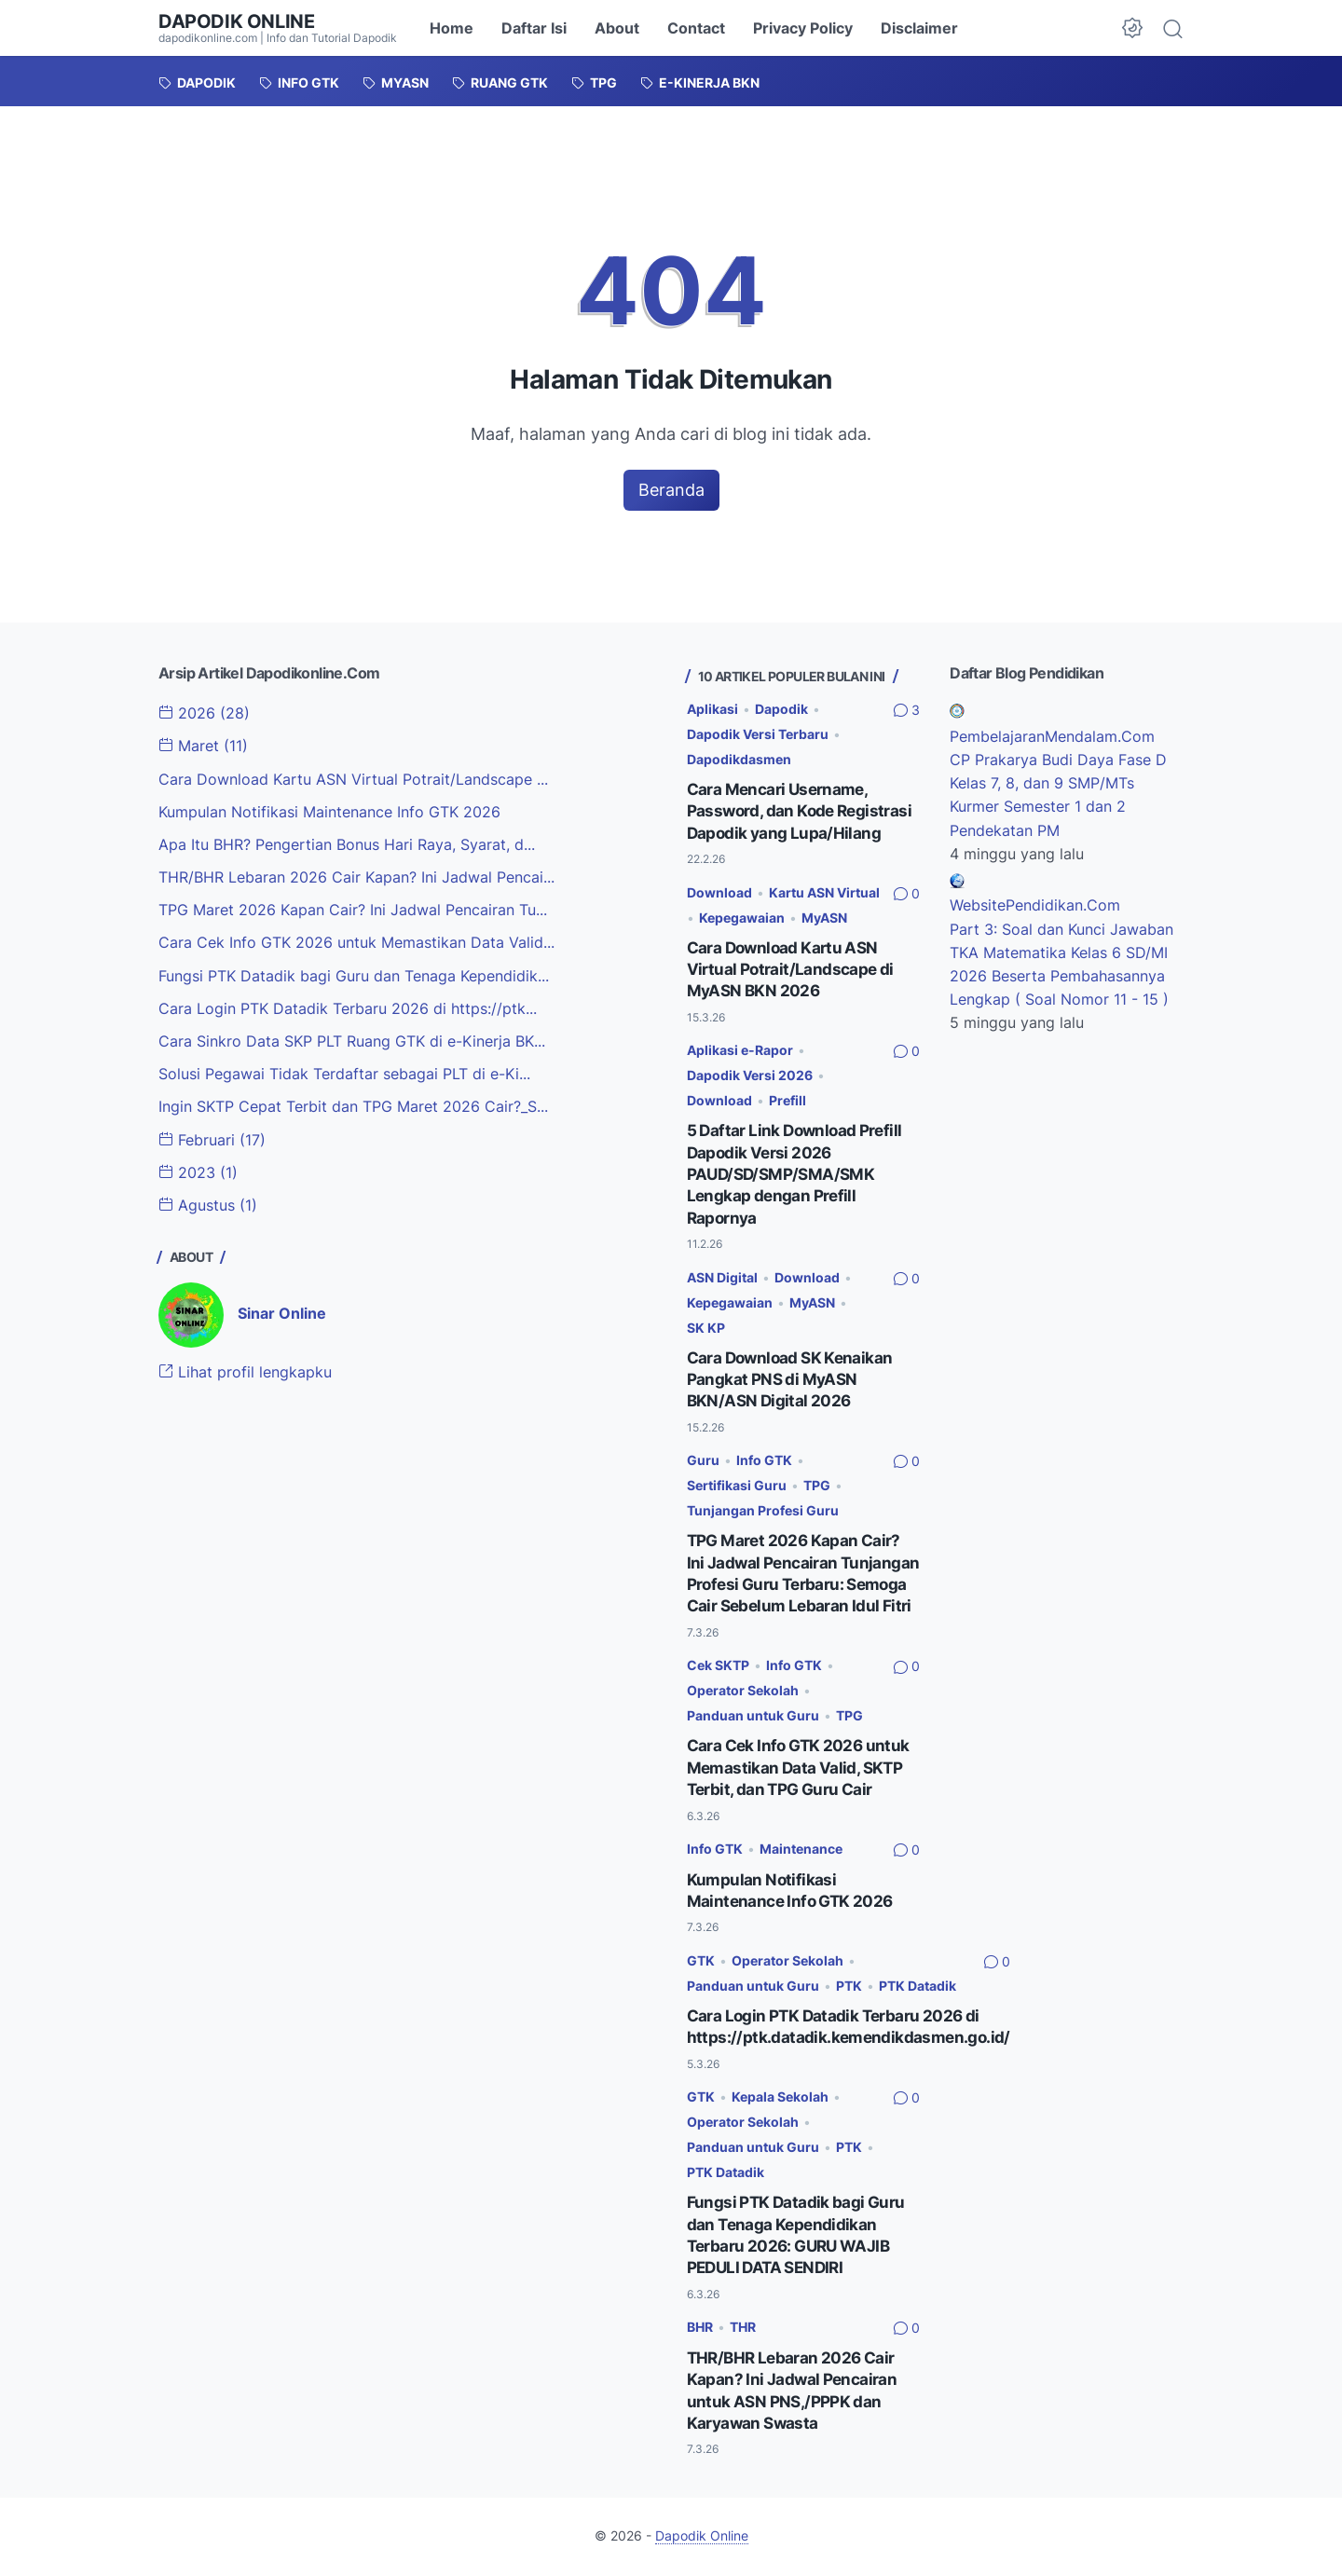 Image resolution: width=1342 pixels, height=2576 pixels. What do you see at coordinates (742, 915) in the screenshot?
I see `Kepegawaian` at bounding box center [742, 915].